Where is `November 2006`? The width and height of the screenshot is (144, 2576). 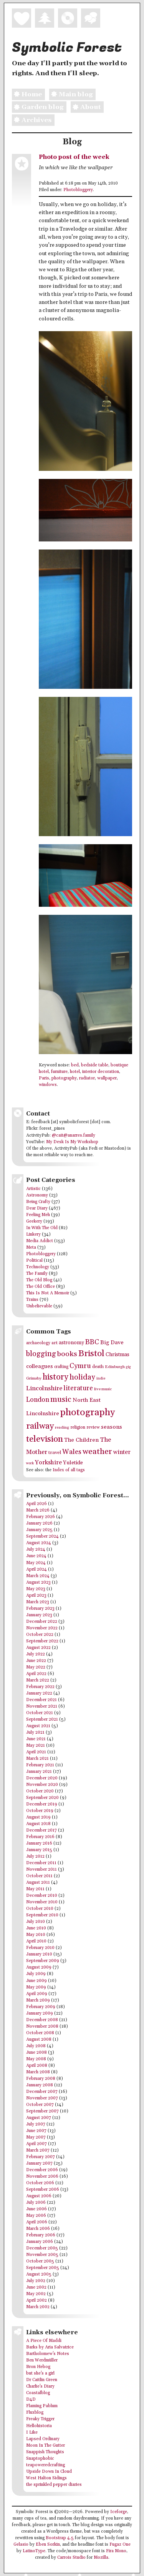 November 2006 is located at coordinates (42, 2176).